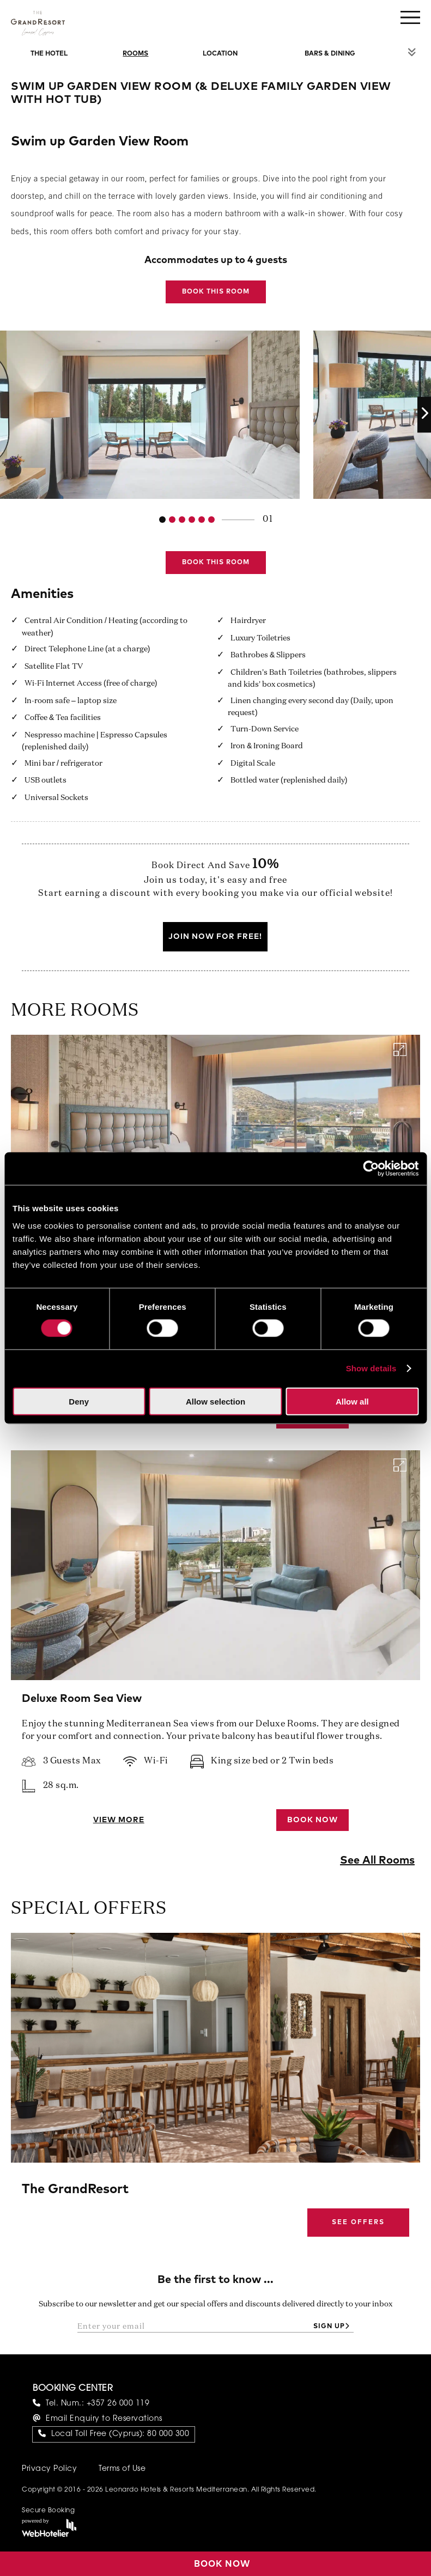 The image size is (431, 2576). Describe the element at coordinates (168, 2434) in the screenshot. I see `80 000 300` at that location.